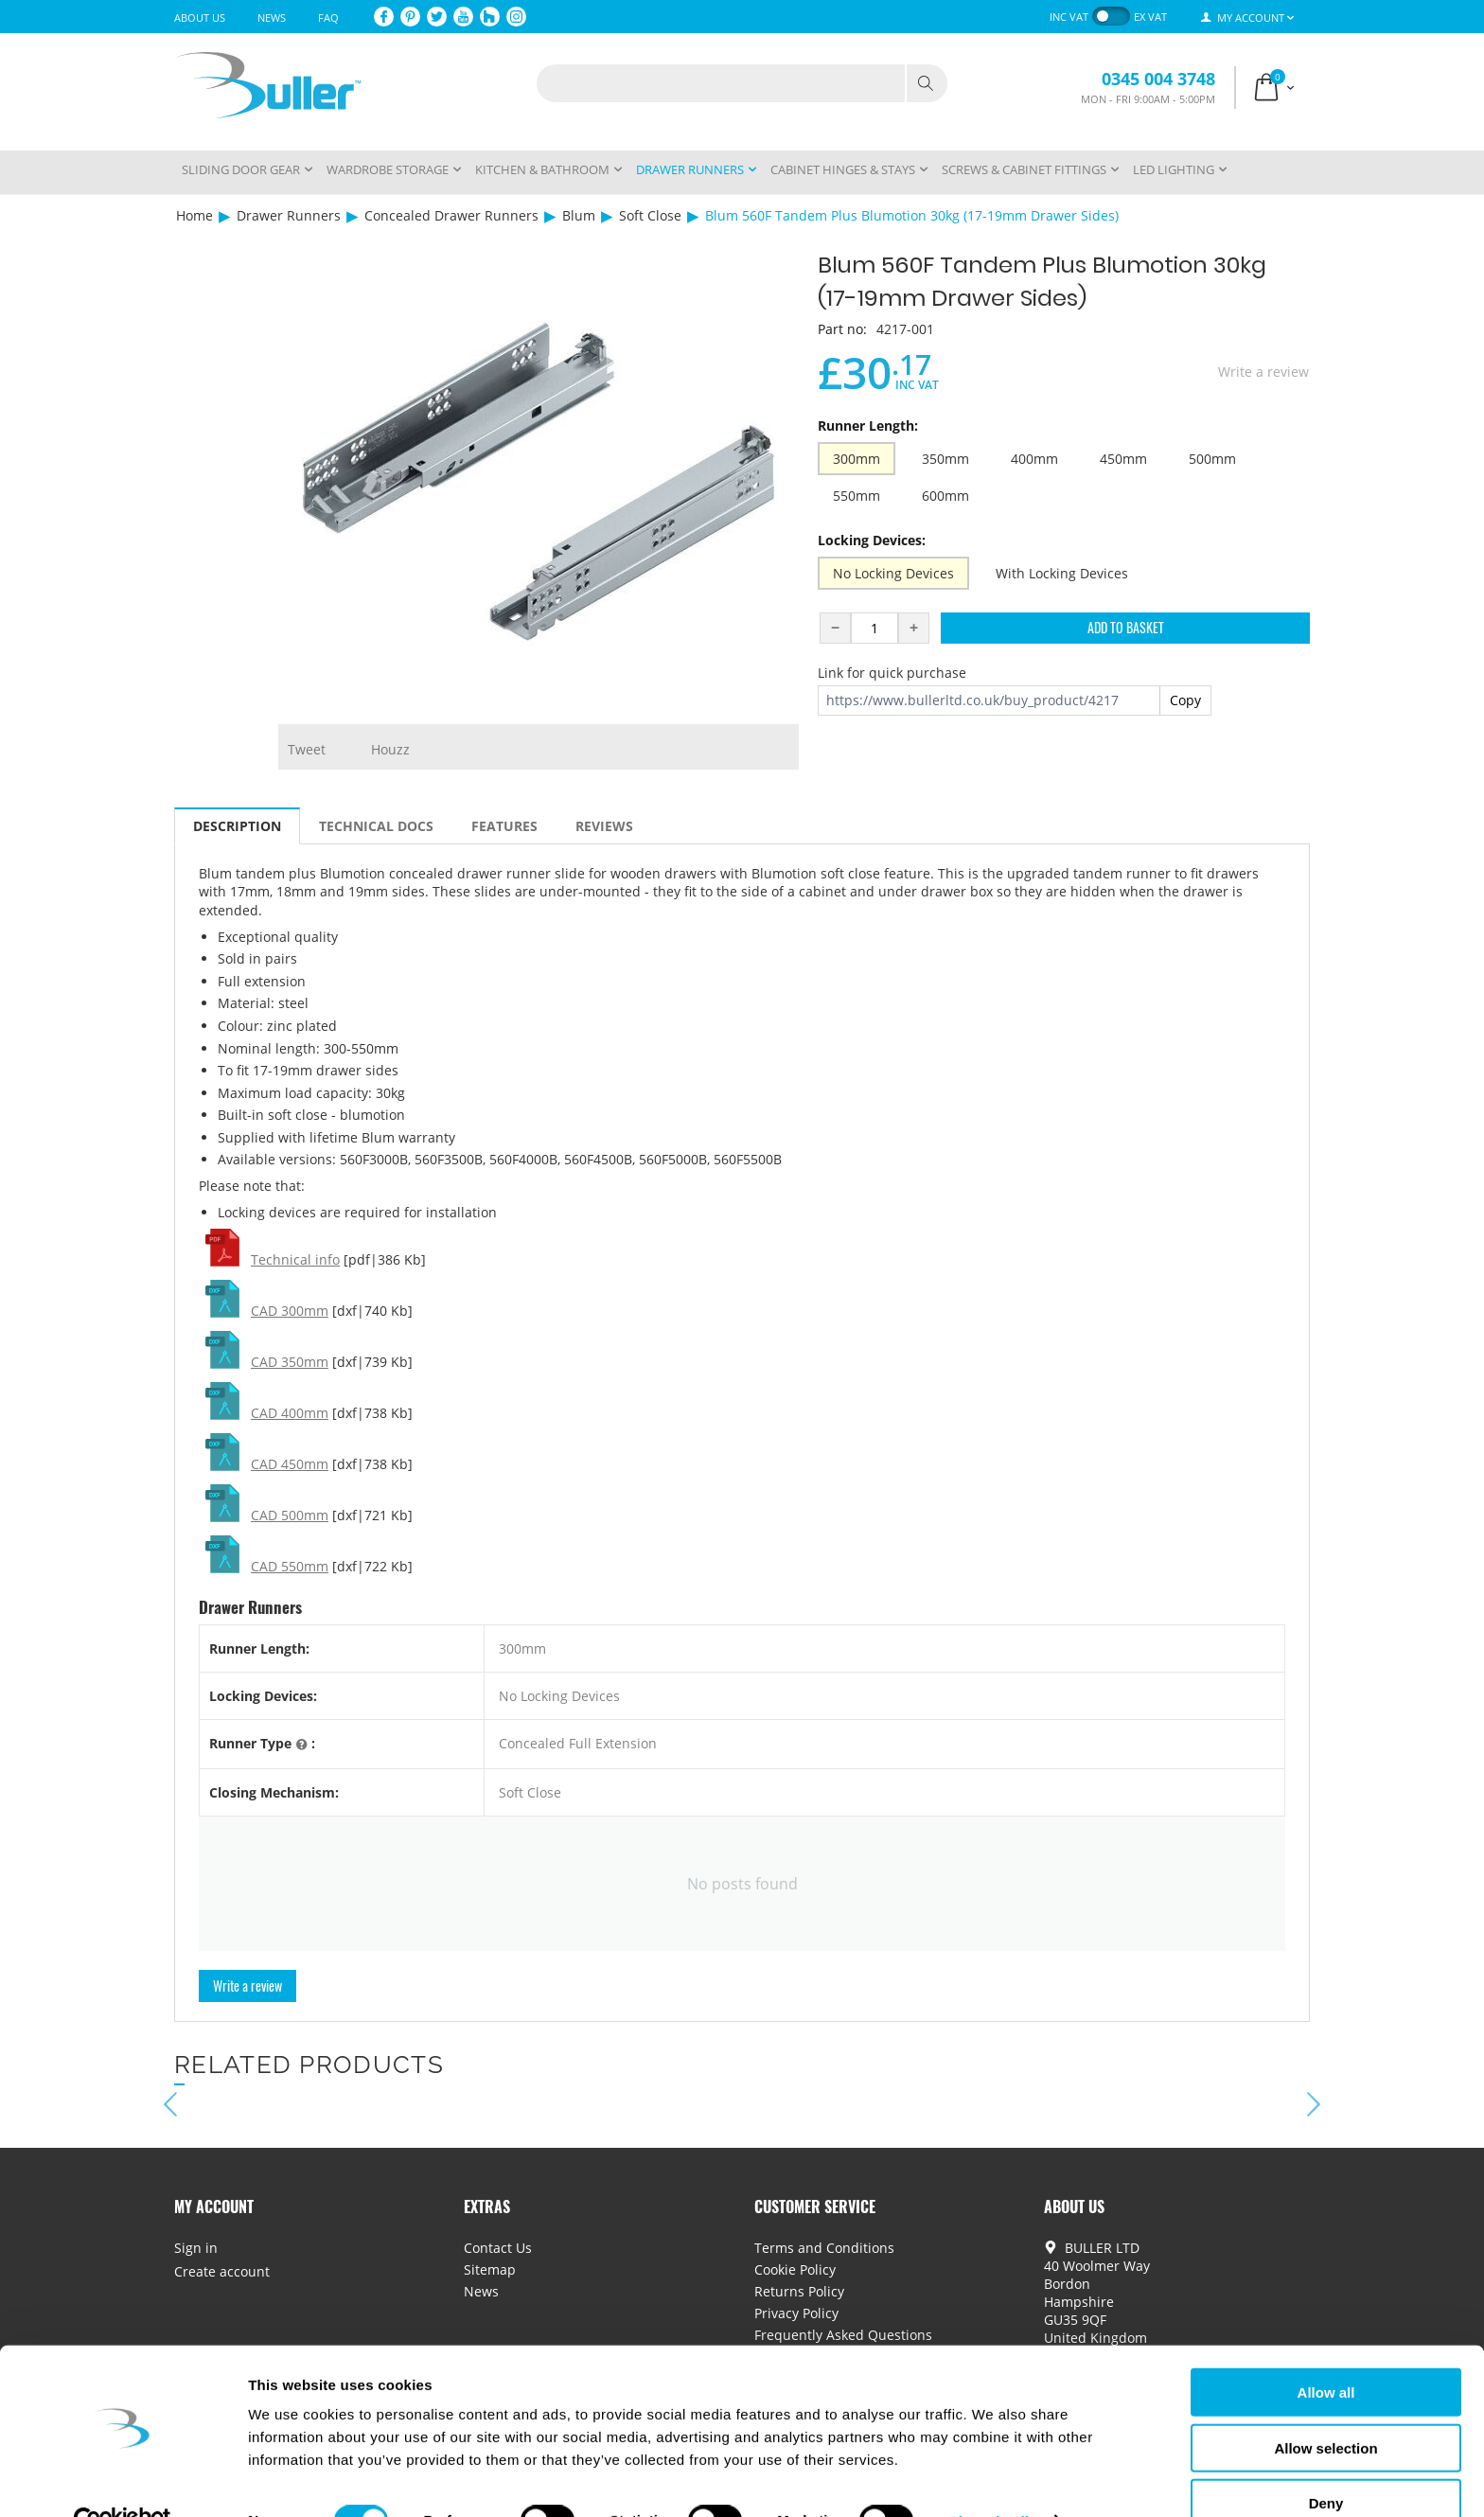  What do you see at coordinates (872, 540) in the screenshot?
I see `Locking Devices:` at bounding box center [872, 540].